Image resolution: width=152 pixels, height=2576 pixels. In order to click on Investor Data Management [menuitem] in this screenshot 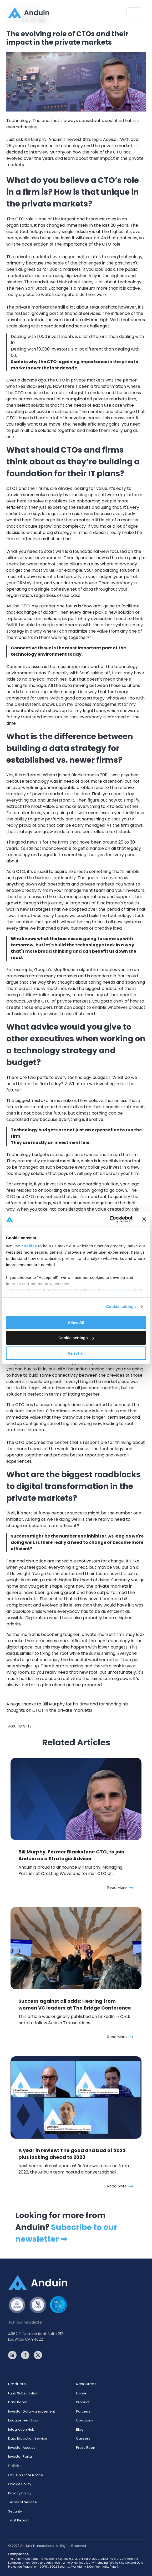, I will do `click(31, 2411)`.